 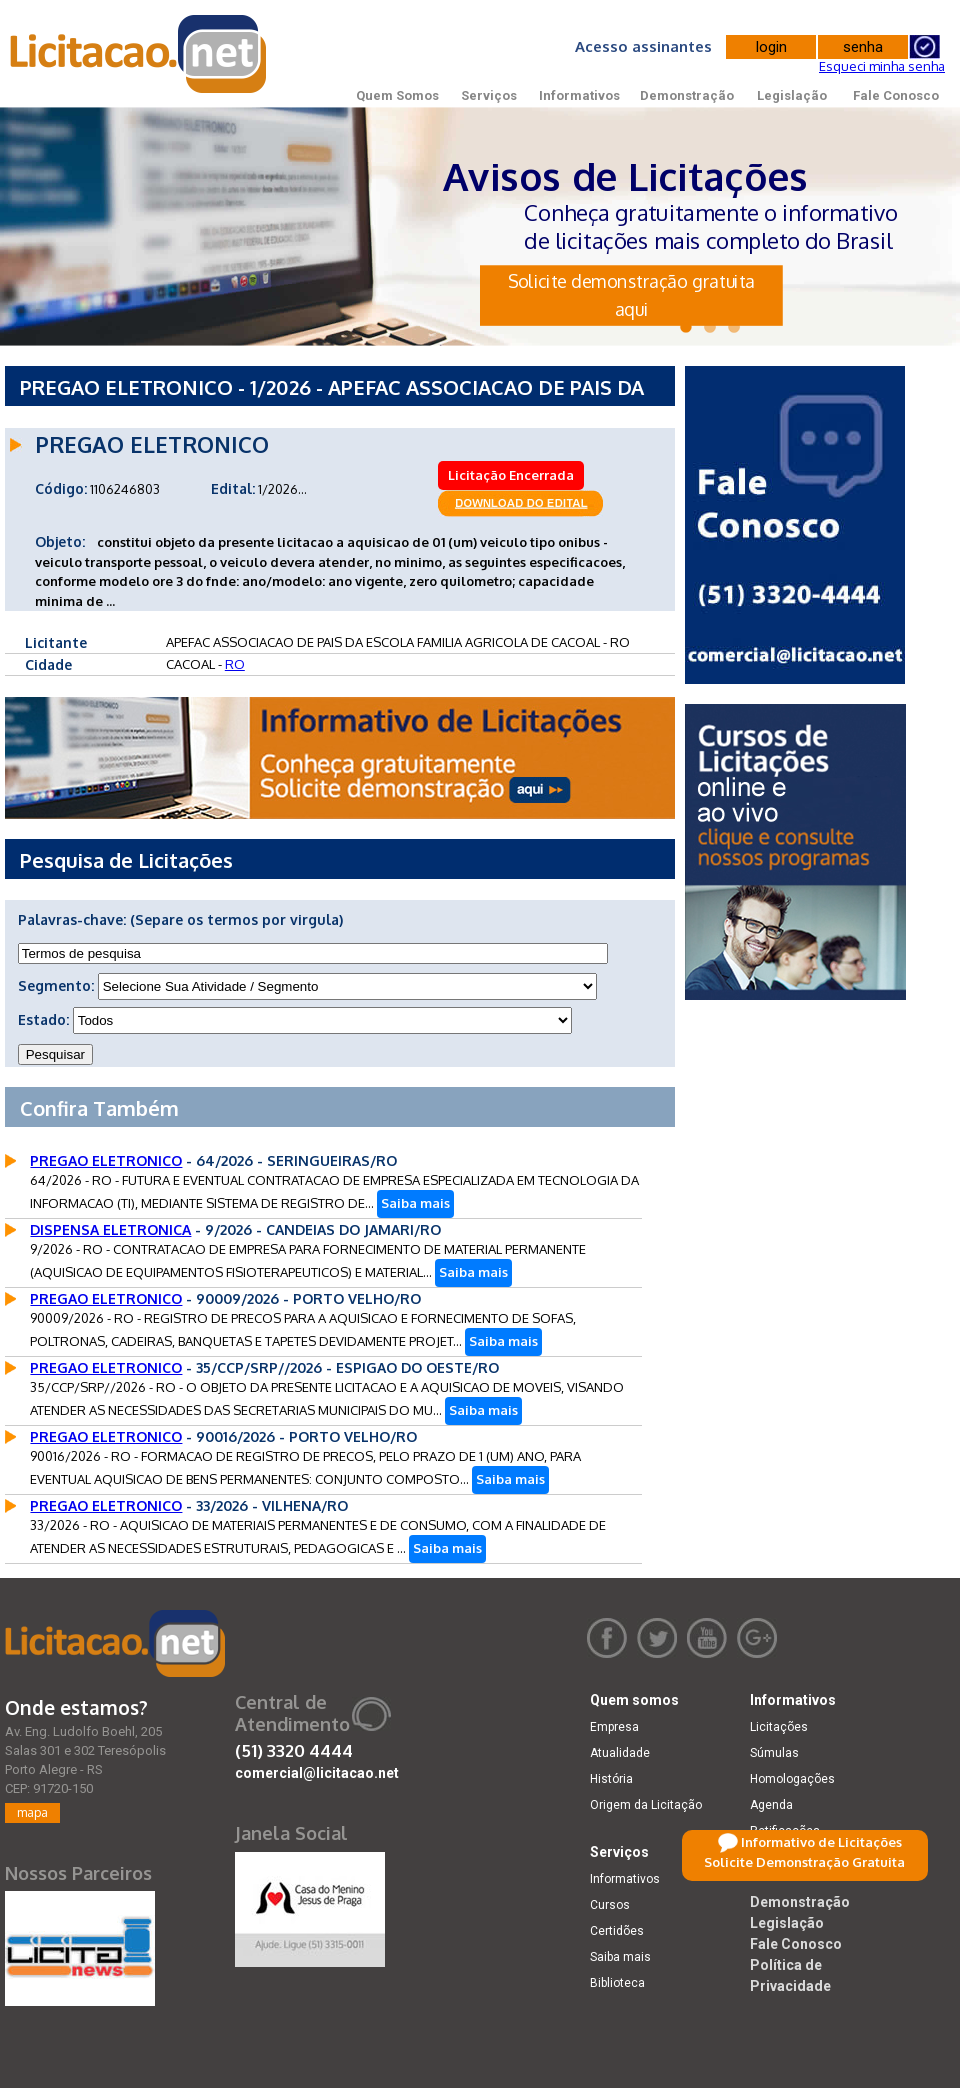 I want to click on mapa, so click(x=32, y=1812).